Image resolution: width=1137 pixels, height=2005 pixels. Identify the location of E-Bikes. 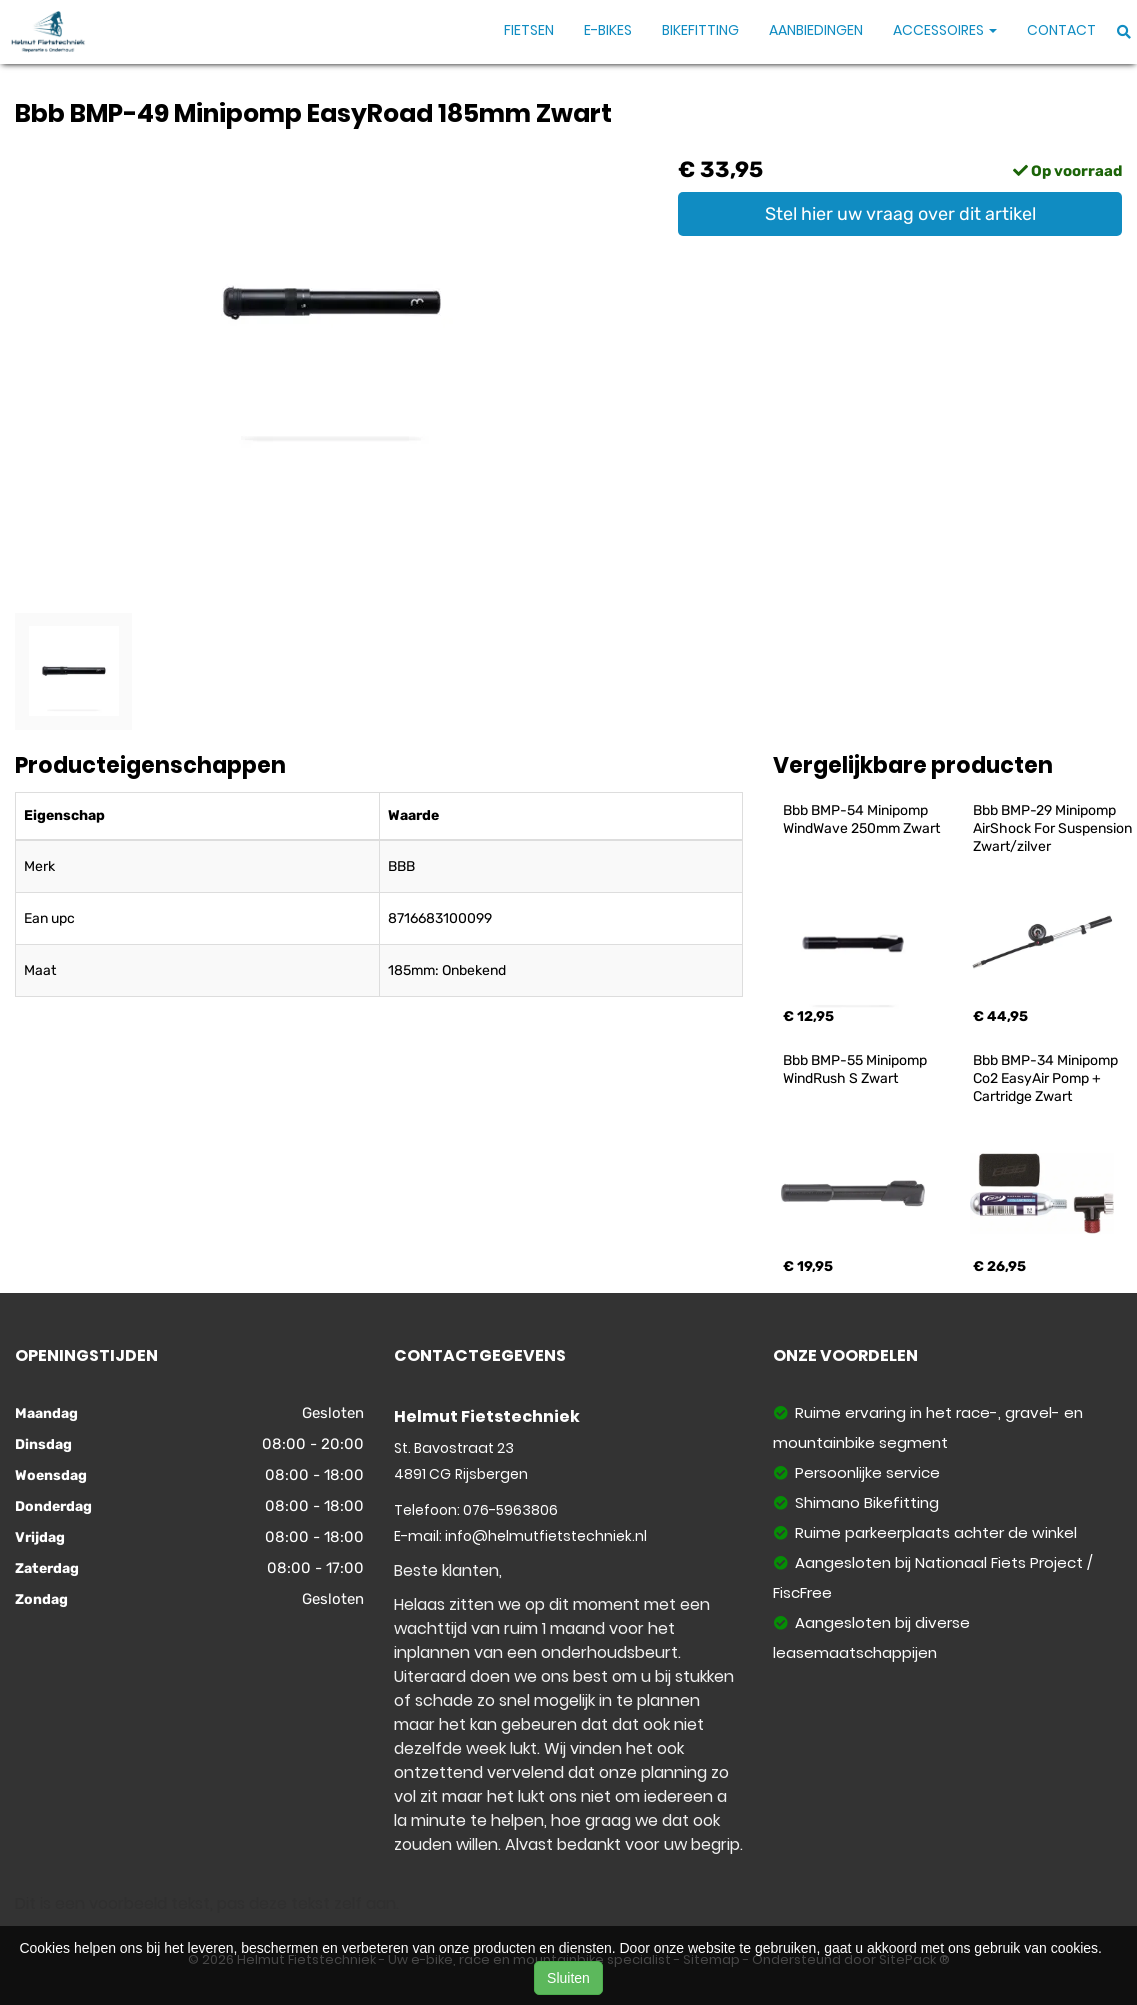
(608, 30).